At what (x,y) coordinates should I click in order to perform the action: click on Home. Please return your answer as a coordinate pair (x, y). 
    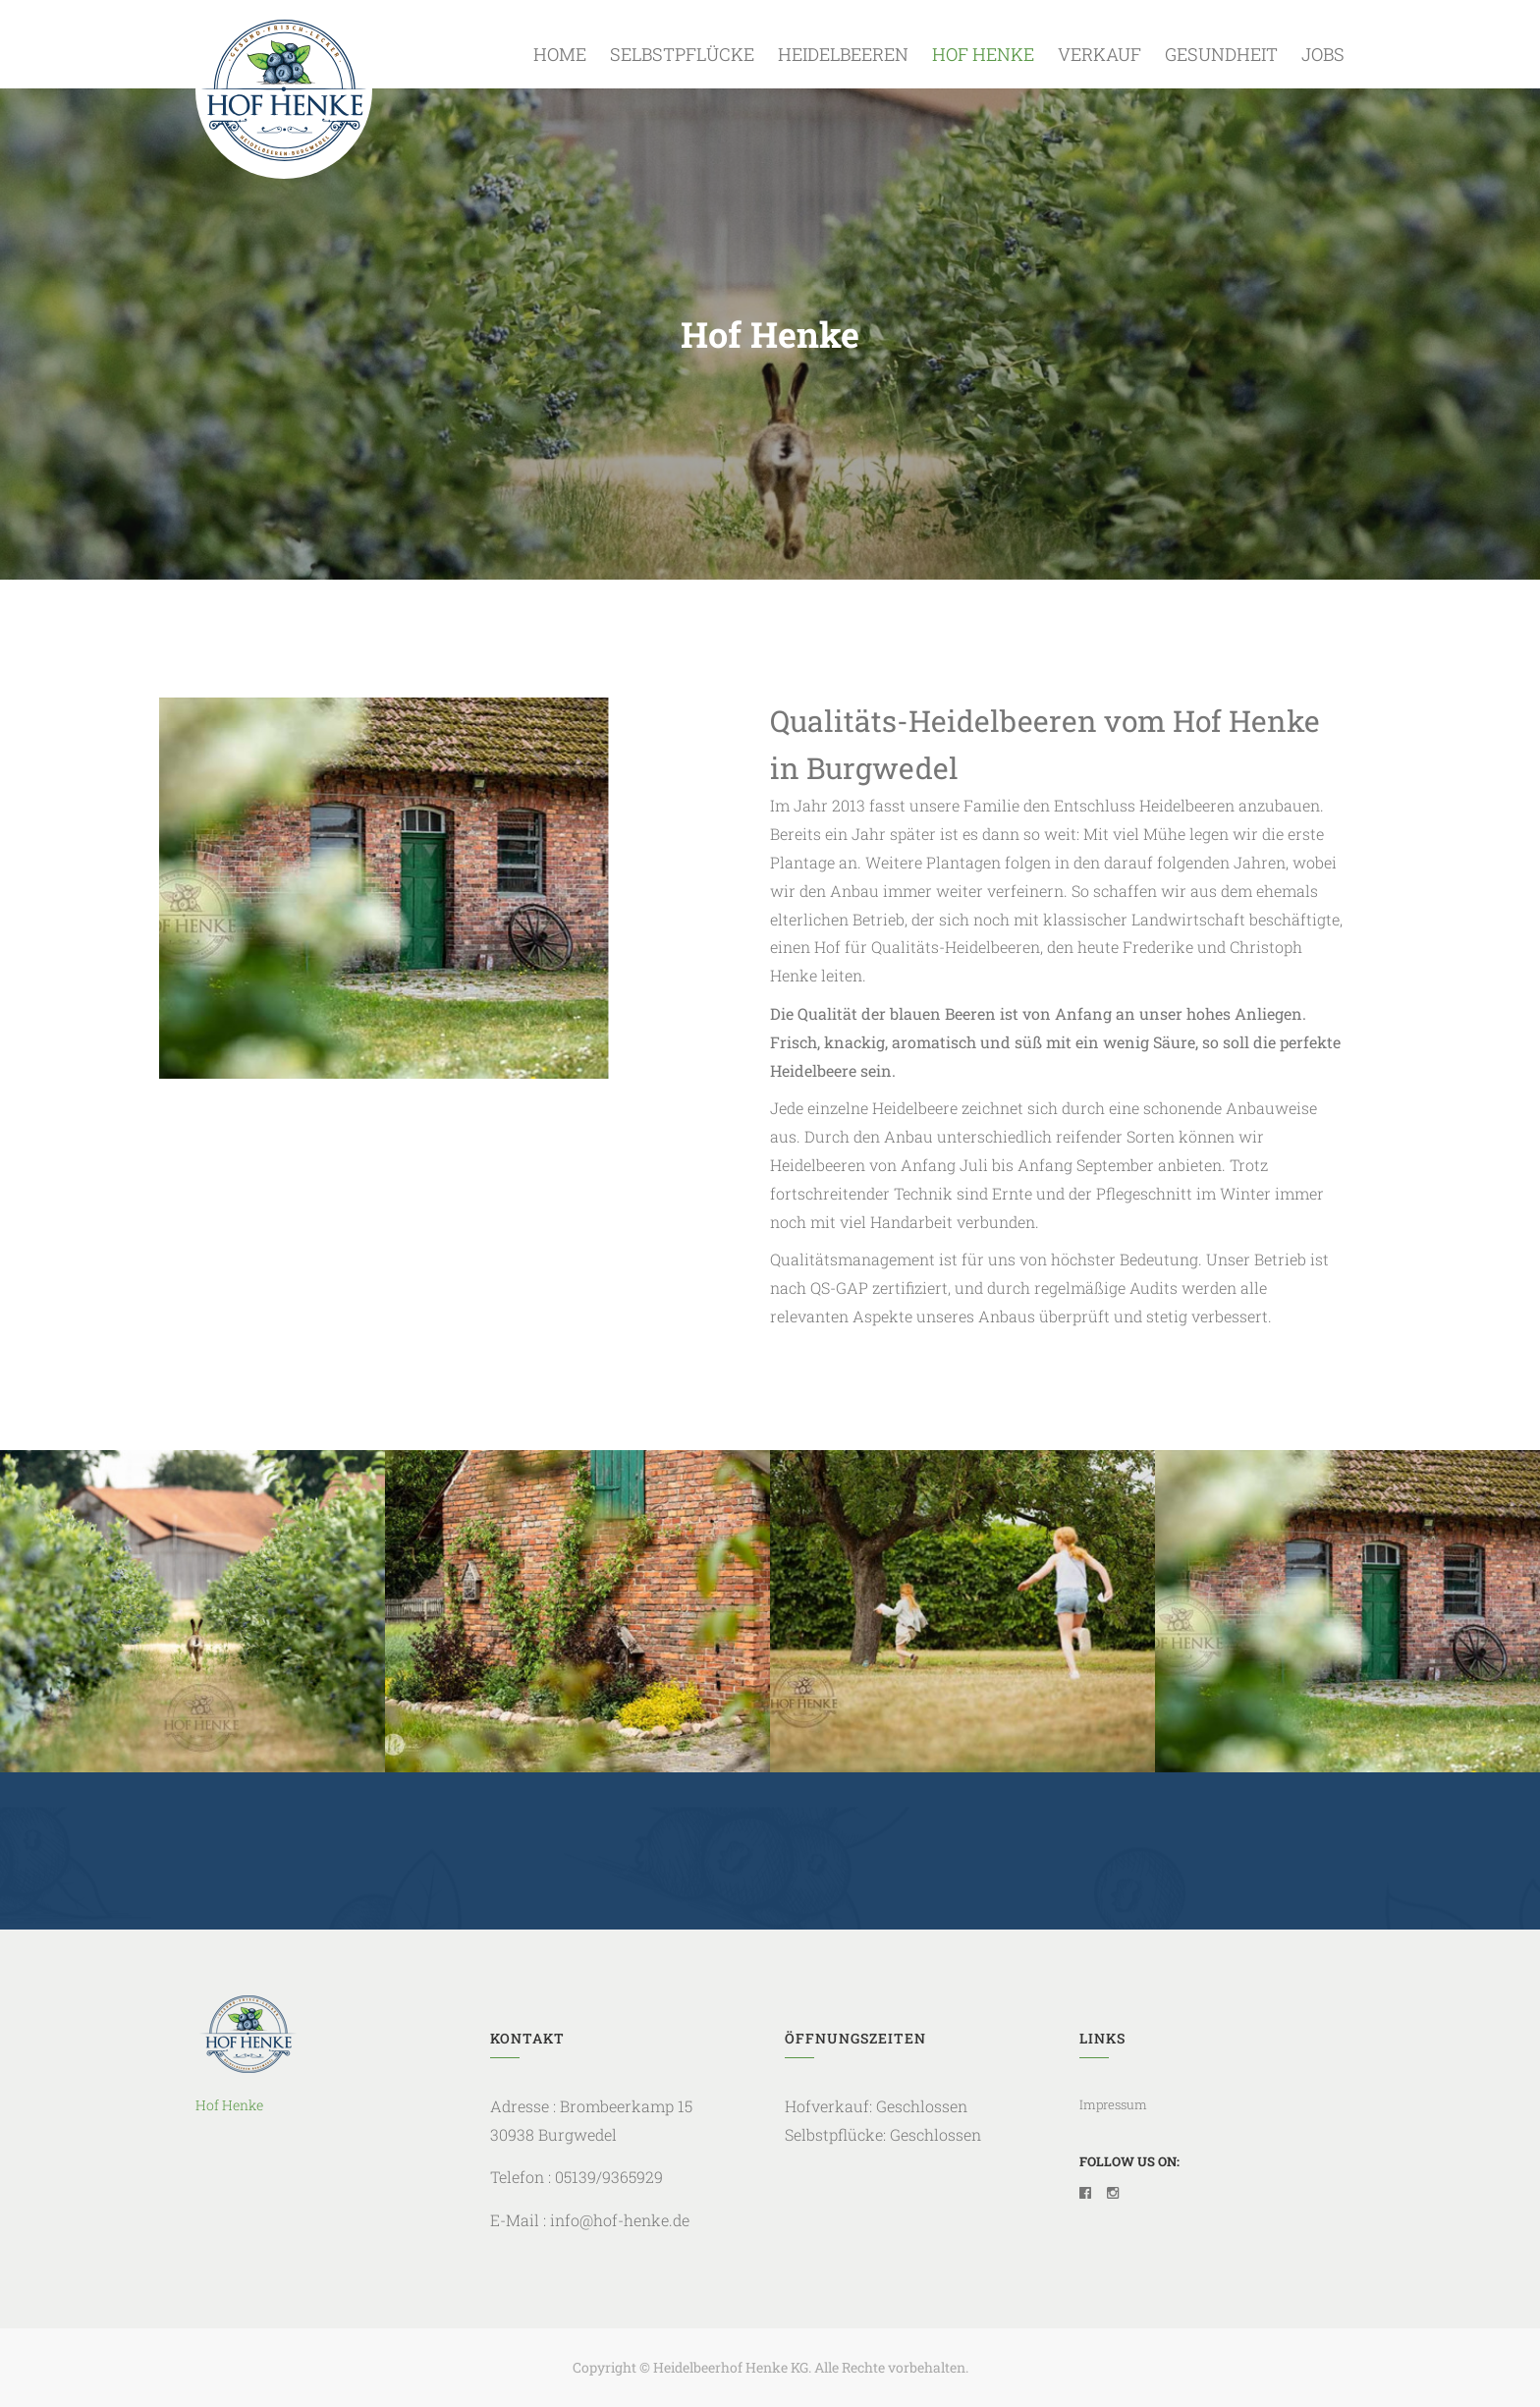
    Looking at the image, I should click on (559, 54).